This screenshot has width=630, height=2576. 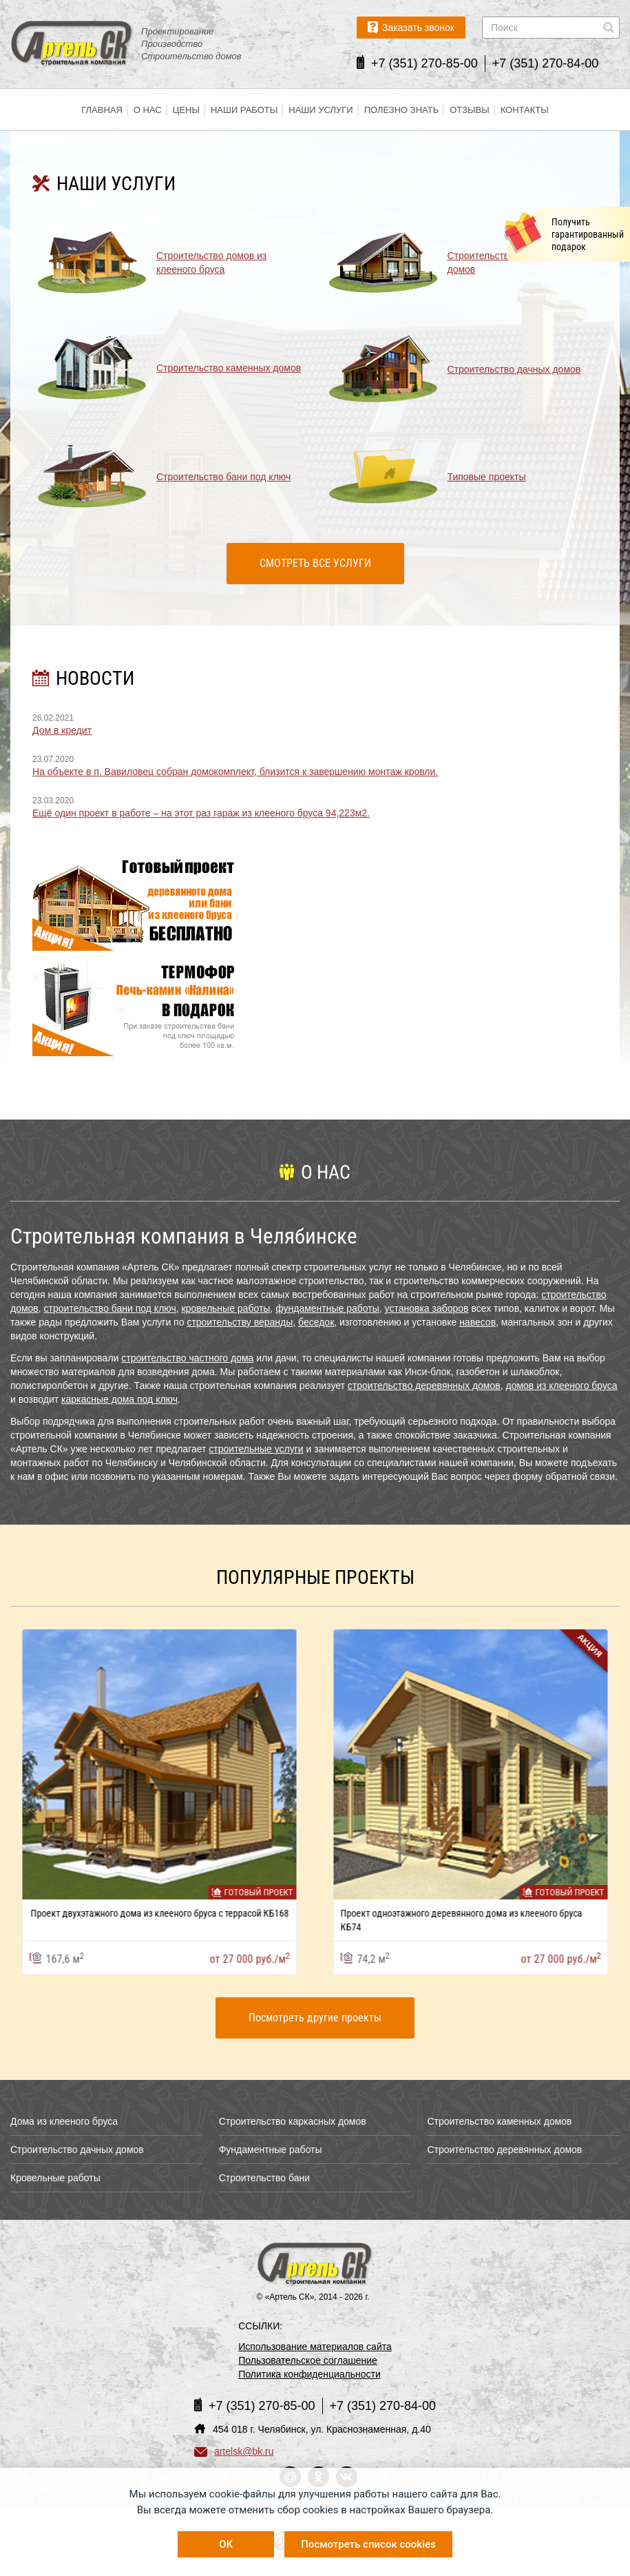 I want to click on Строительство дачных домов, so click(x=77, y=2149).